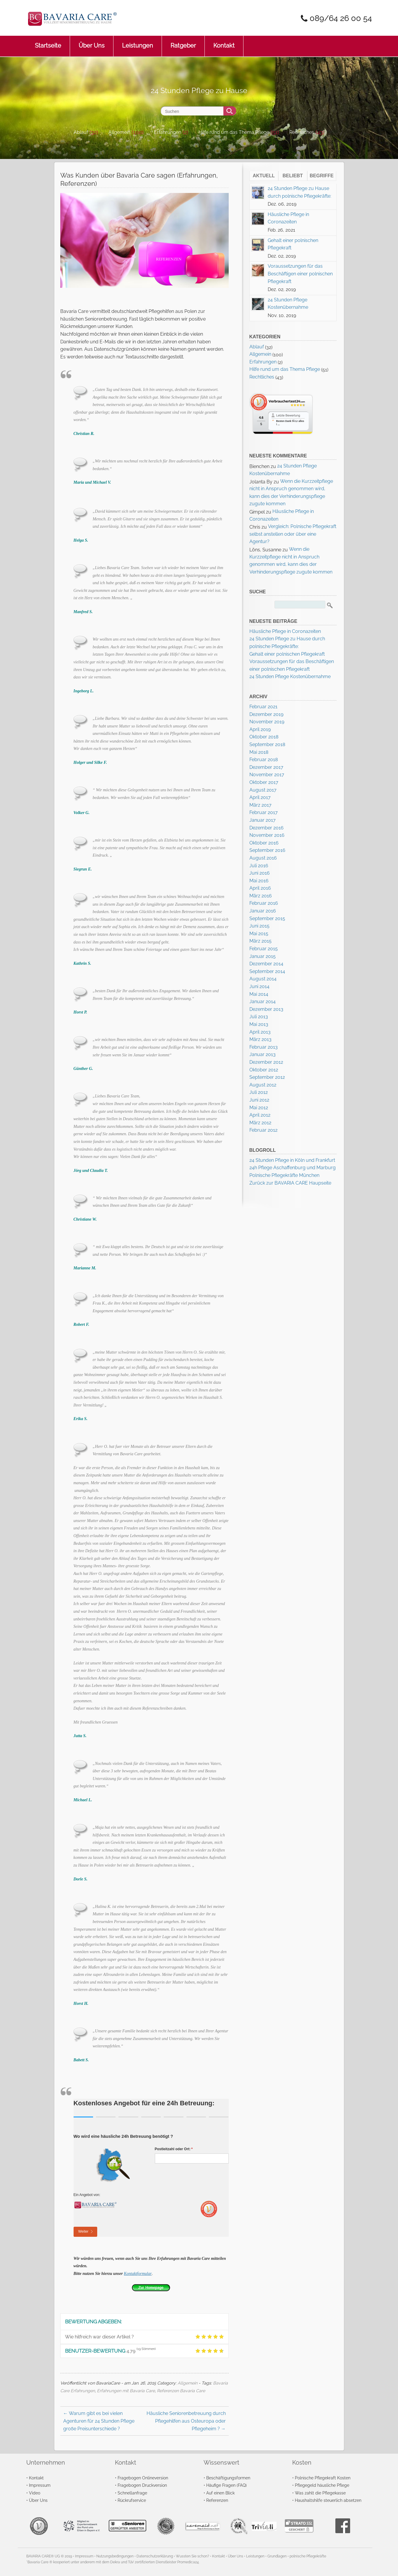 The image size is (398, 2576). What do you see at coordinates (267, 850) in the screenshot?
I see `September 2016` at bounding box center [267, 850].